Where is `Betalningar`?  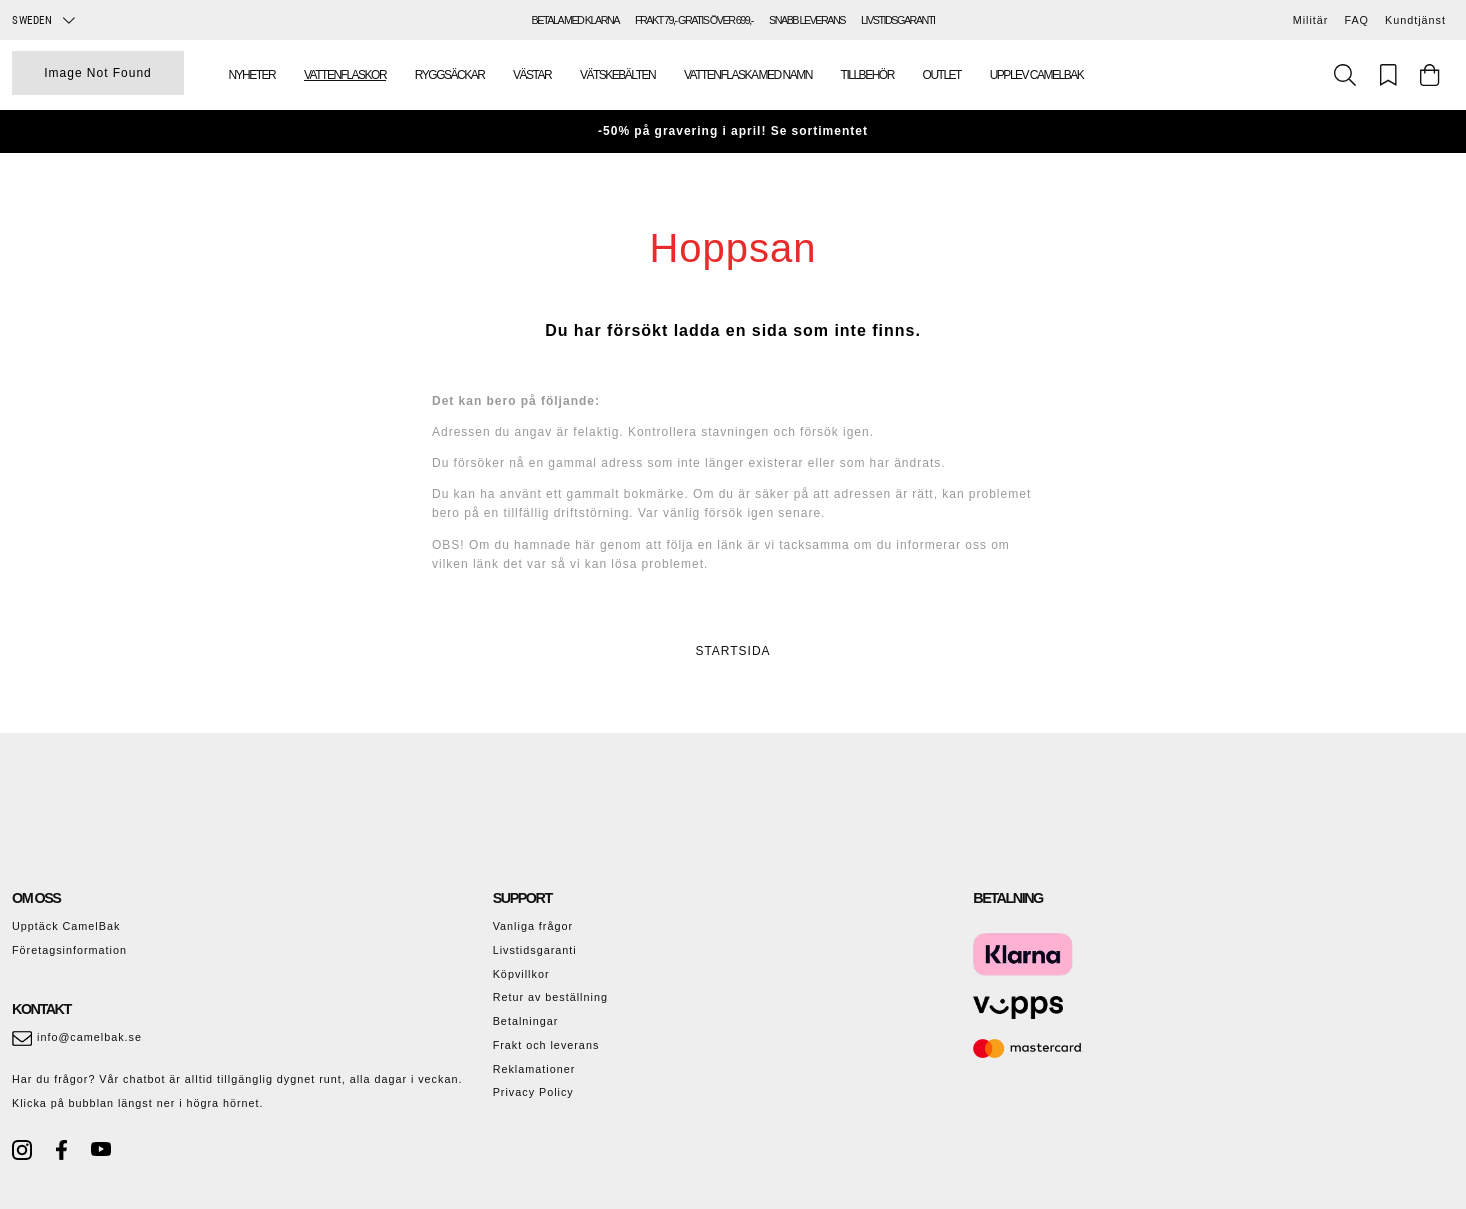 Betalningar is located at coordinates (526, 1021).